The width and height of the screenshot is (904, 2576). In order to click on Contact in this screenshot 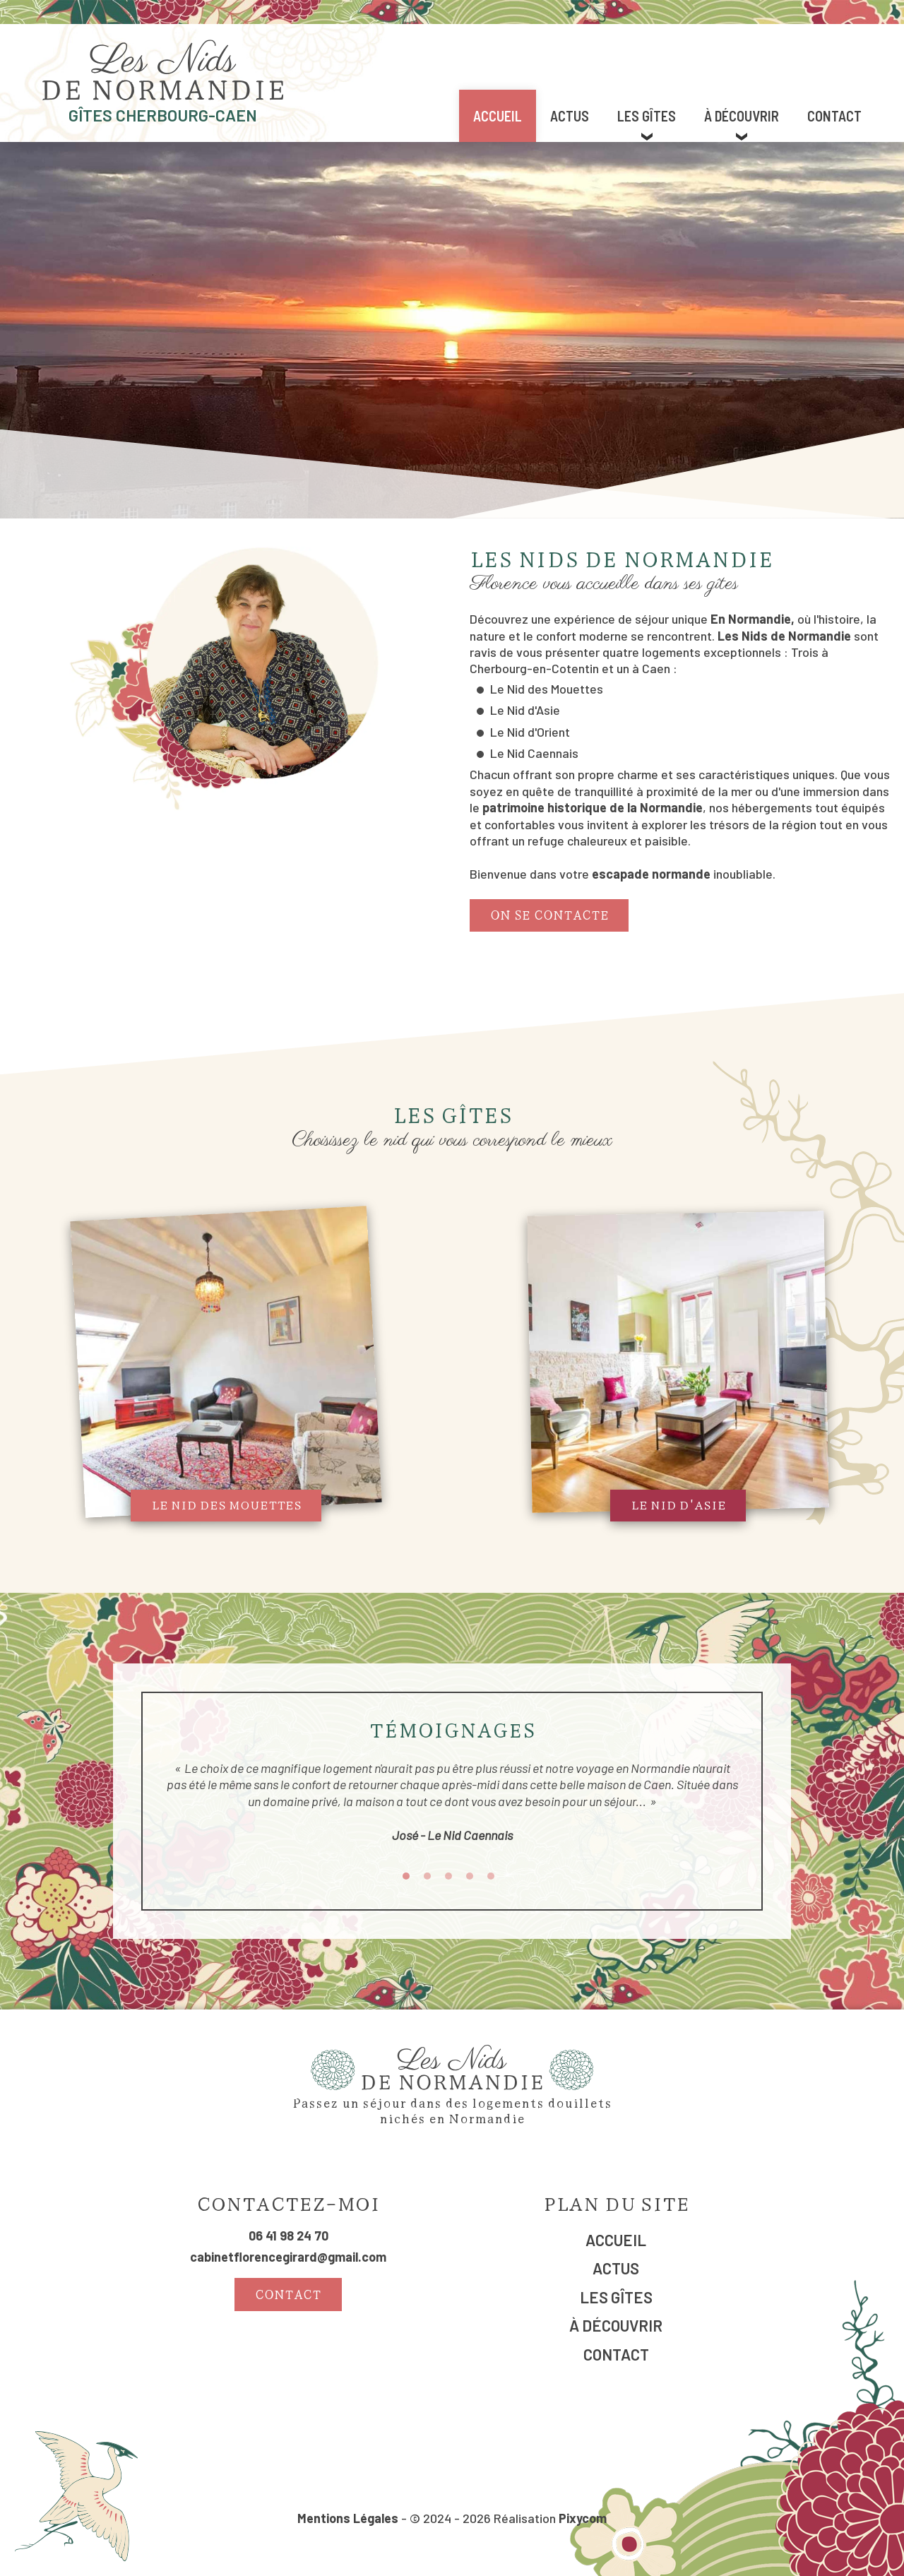, I will do `click(834, 115)`.